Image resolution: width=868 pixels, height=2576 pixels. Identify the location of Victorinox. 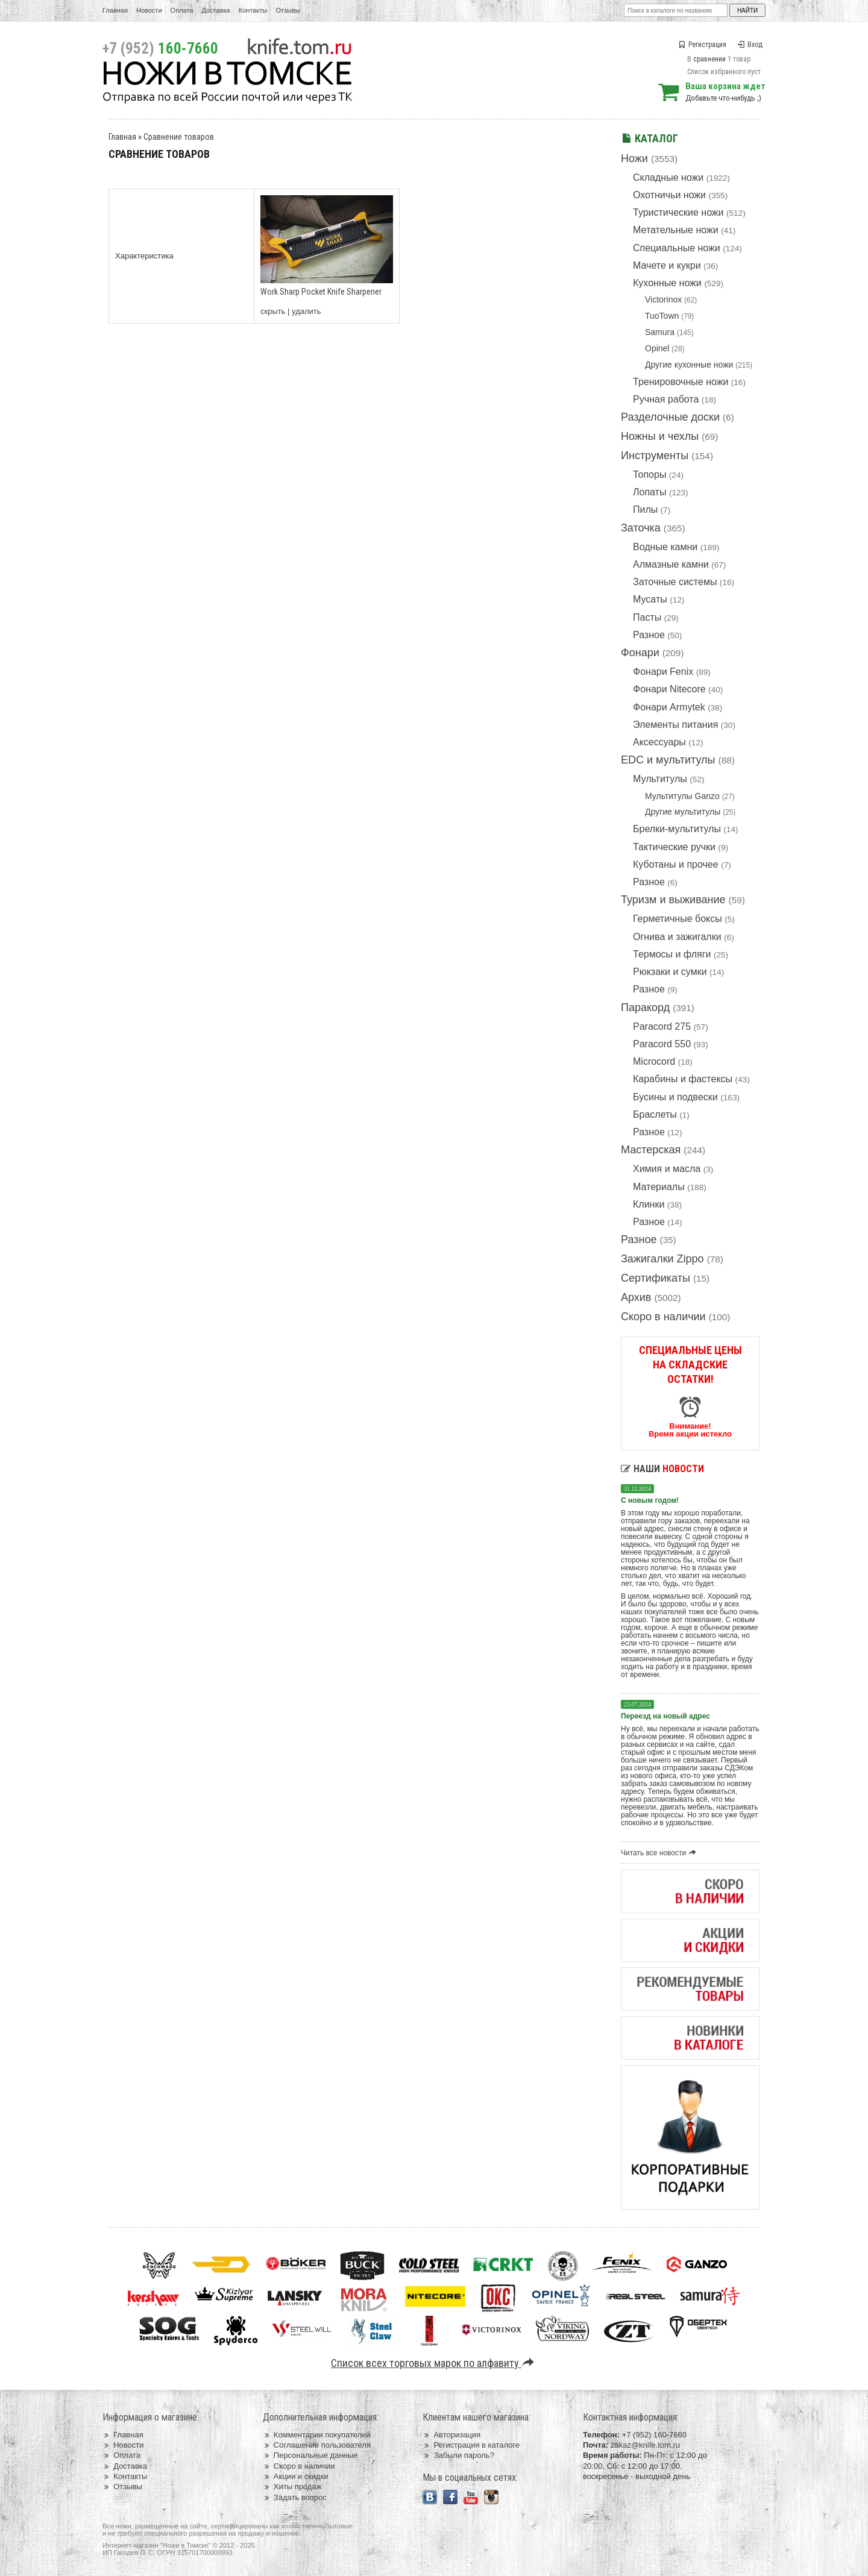
(663, 299).